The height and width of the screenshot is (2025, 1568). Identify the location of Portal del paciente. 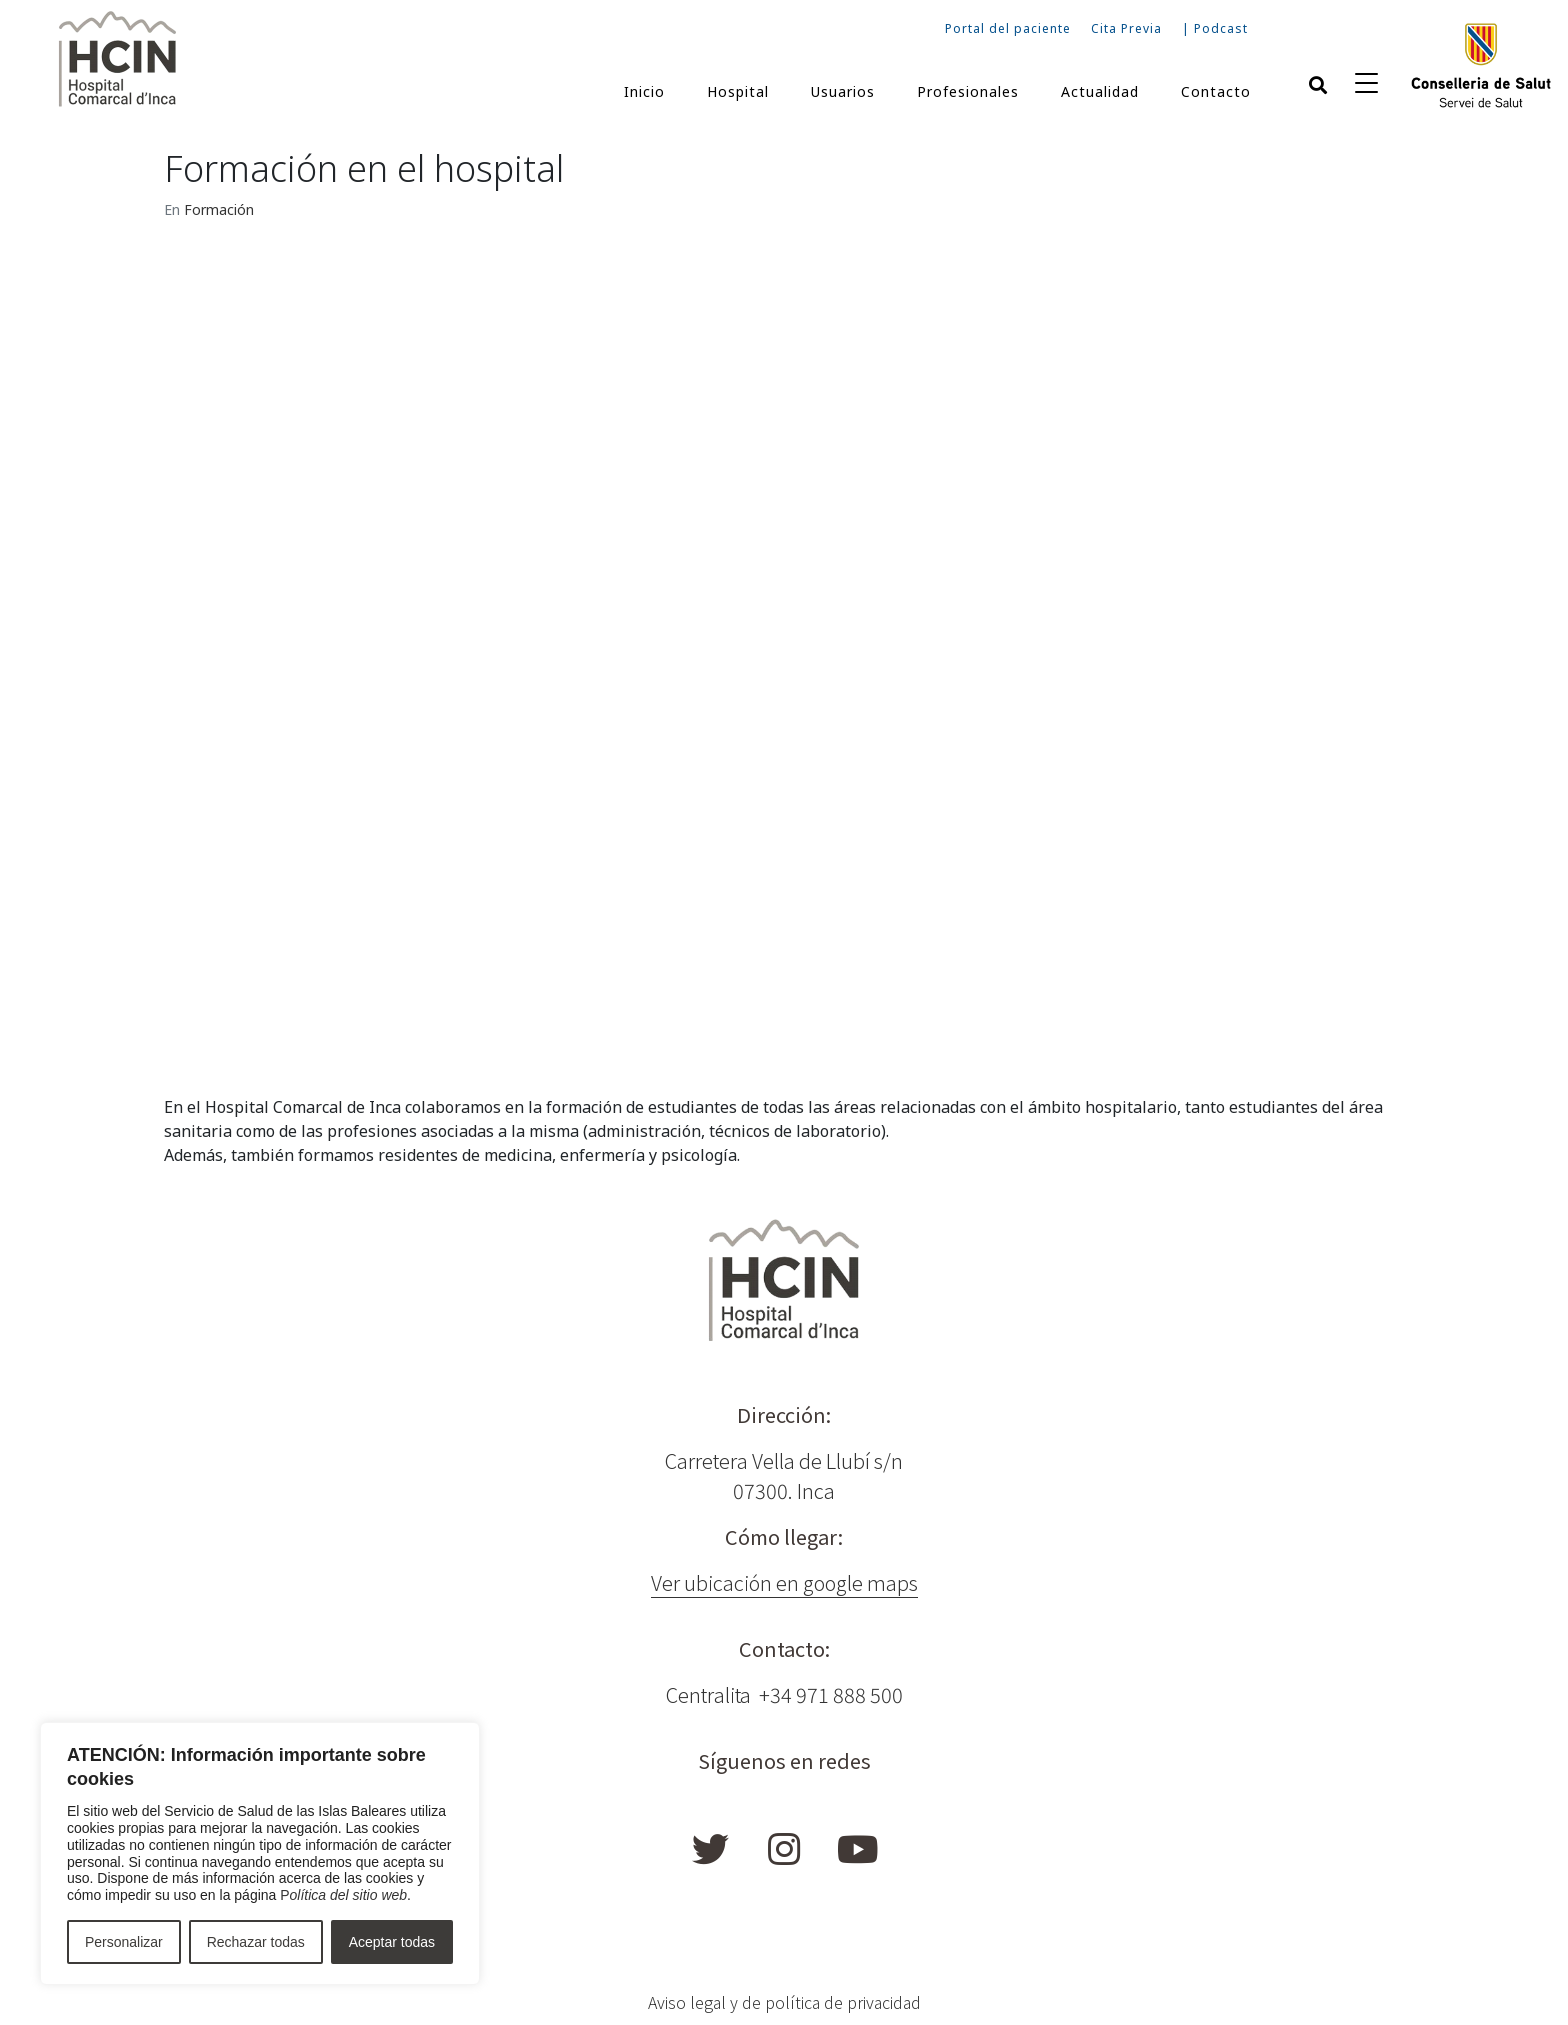
(1008, 28).